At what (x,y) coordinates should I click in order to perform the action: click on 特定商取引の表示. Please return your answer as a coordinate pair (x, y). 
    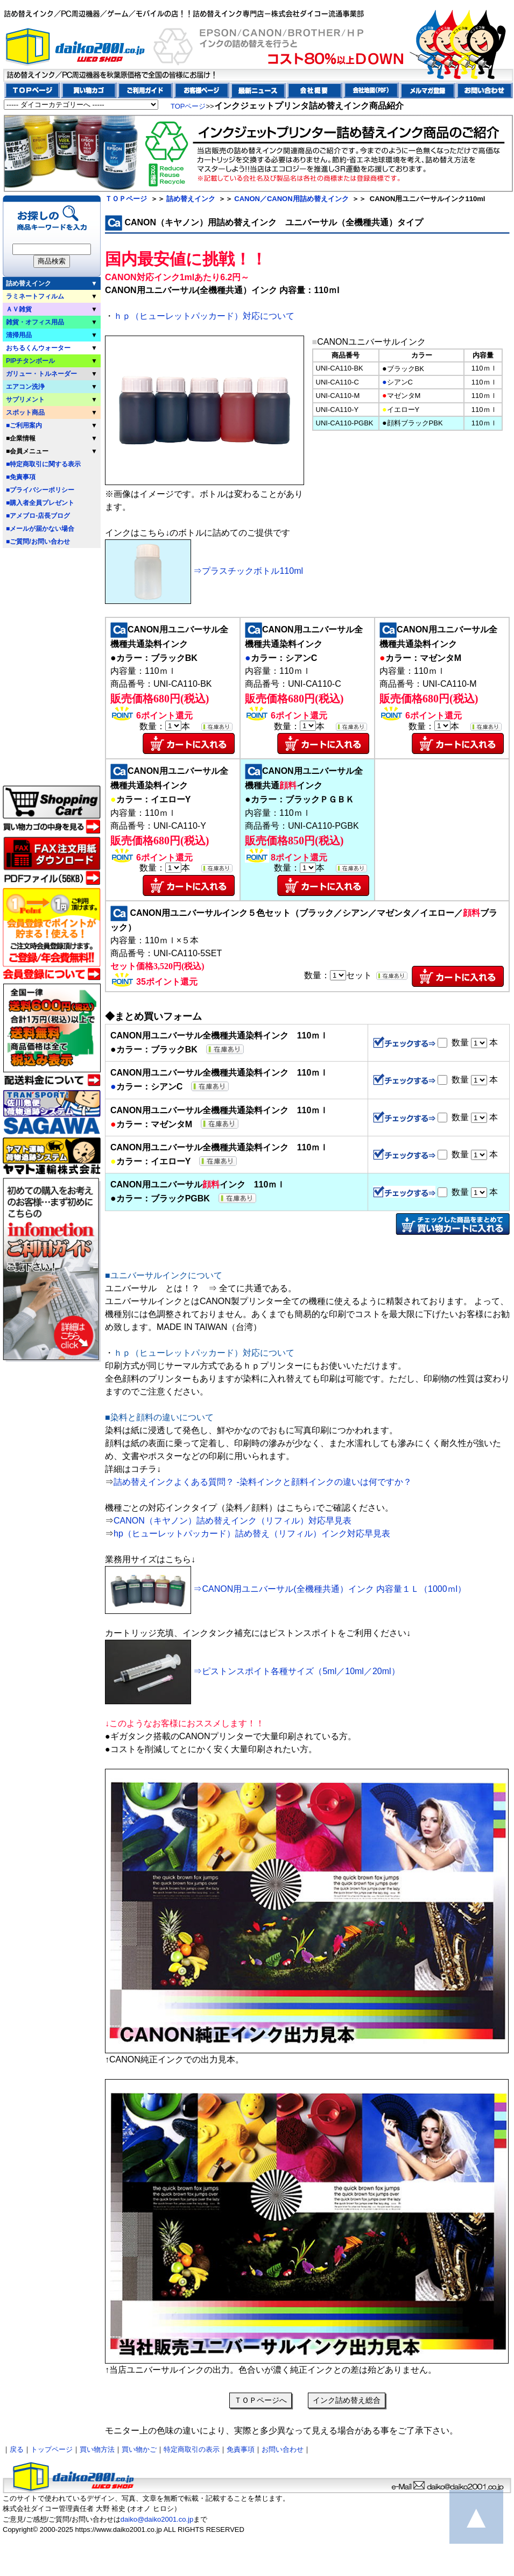
    Looking at the image, I should click on (192, 2449).